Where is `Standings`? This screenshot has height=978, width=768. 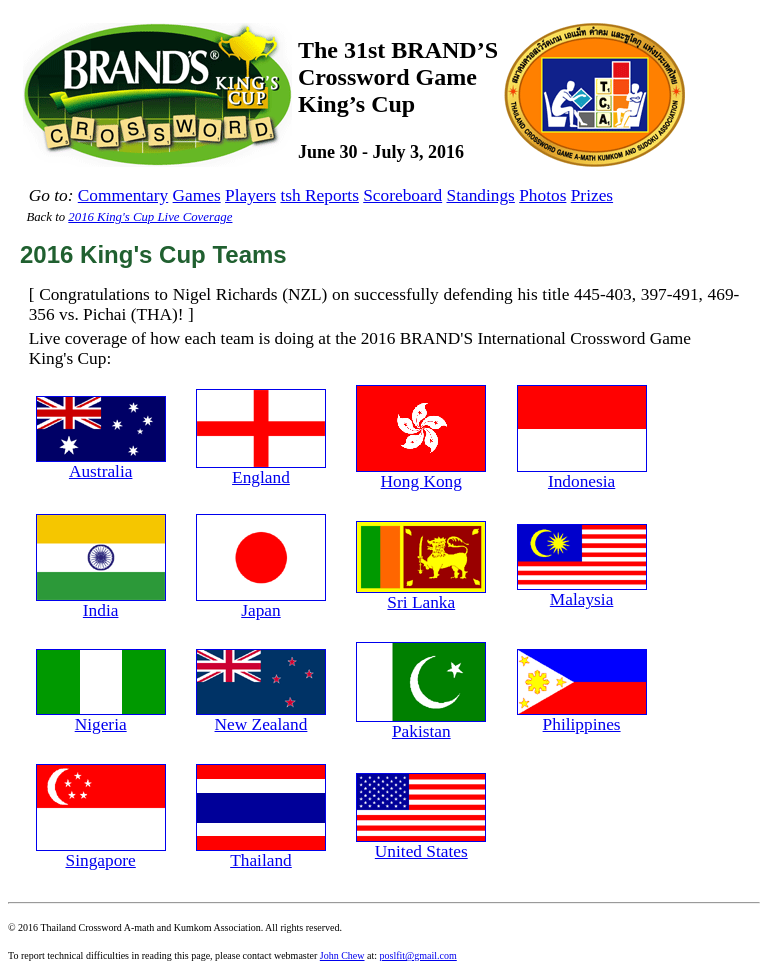
Standings is located at coordinates (481, 195).